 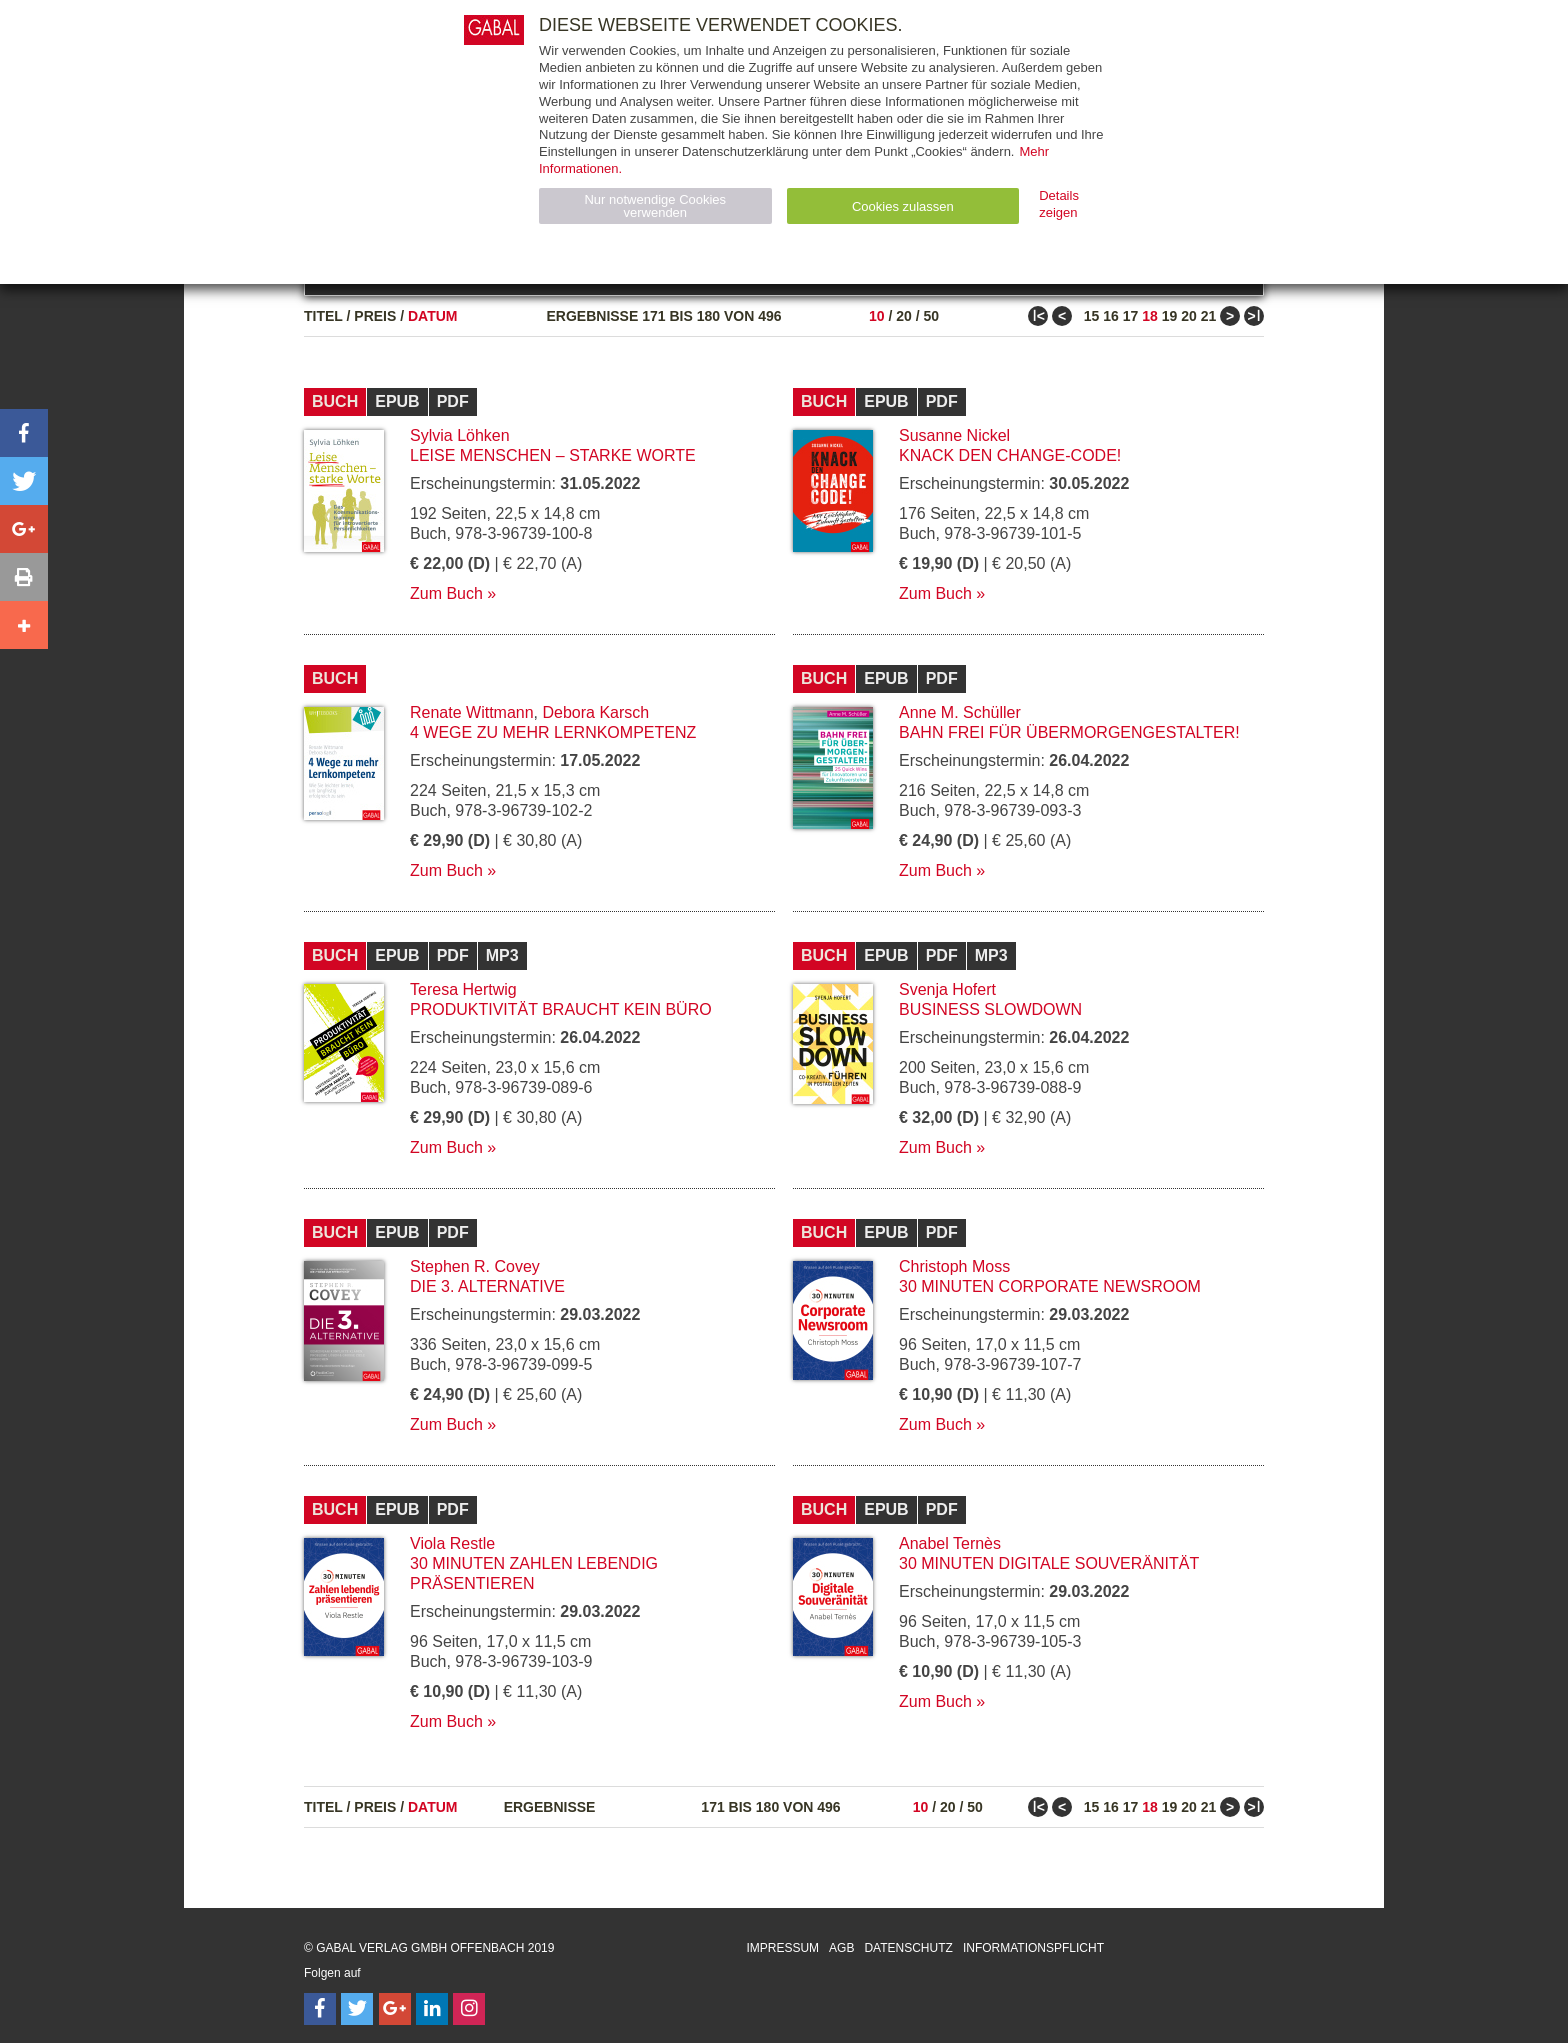 What do you see at coordinates (1049, 1563) in the screenshot?
I see `30 Minuten Digitale Souveränität` at bounding box center [1049, 1563].